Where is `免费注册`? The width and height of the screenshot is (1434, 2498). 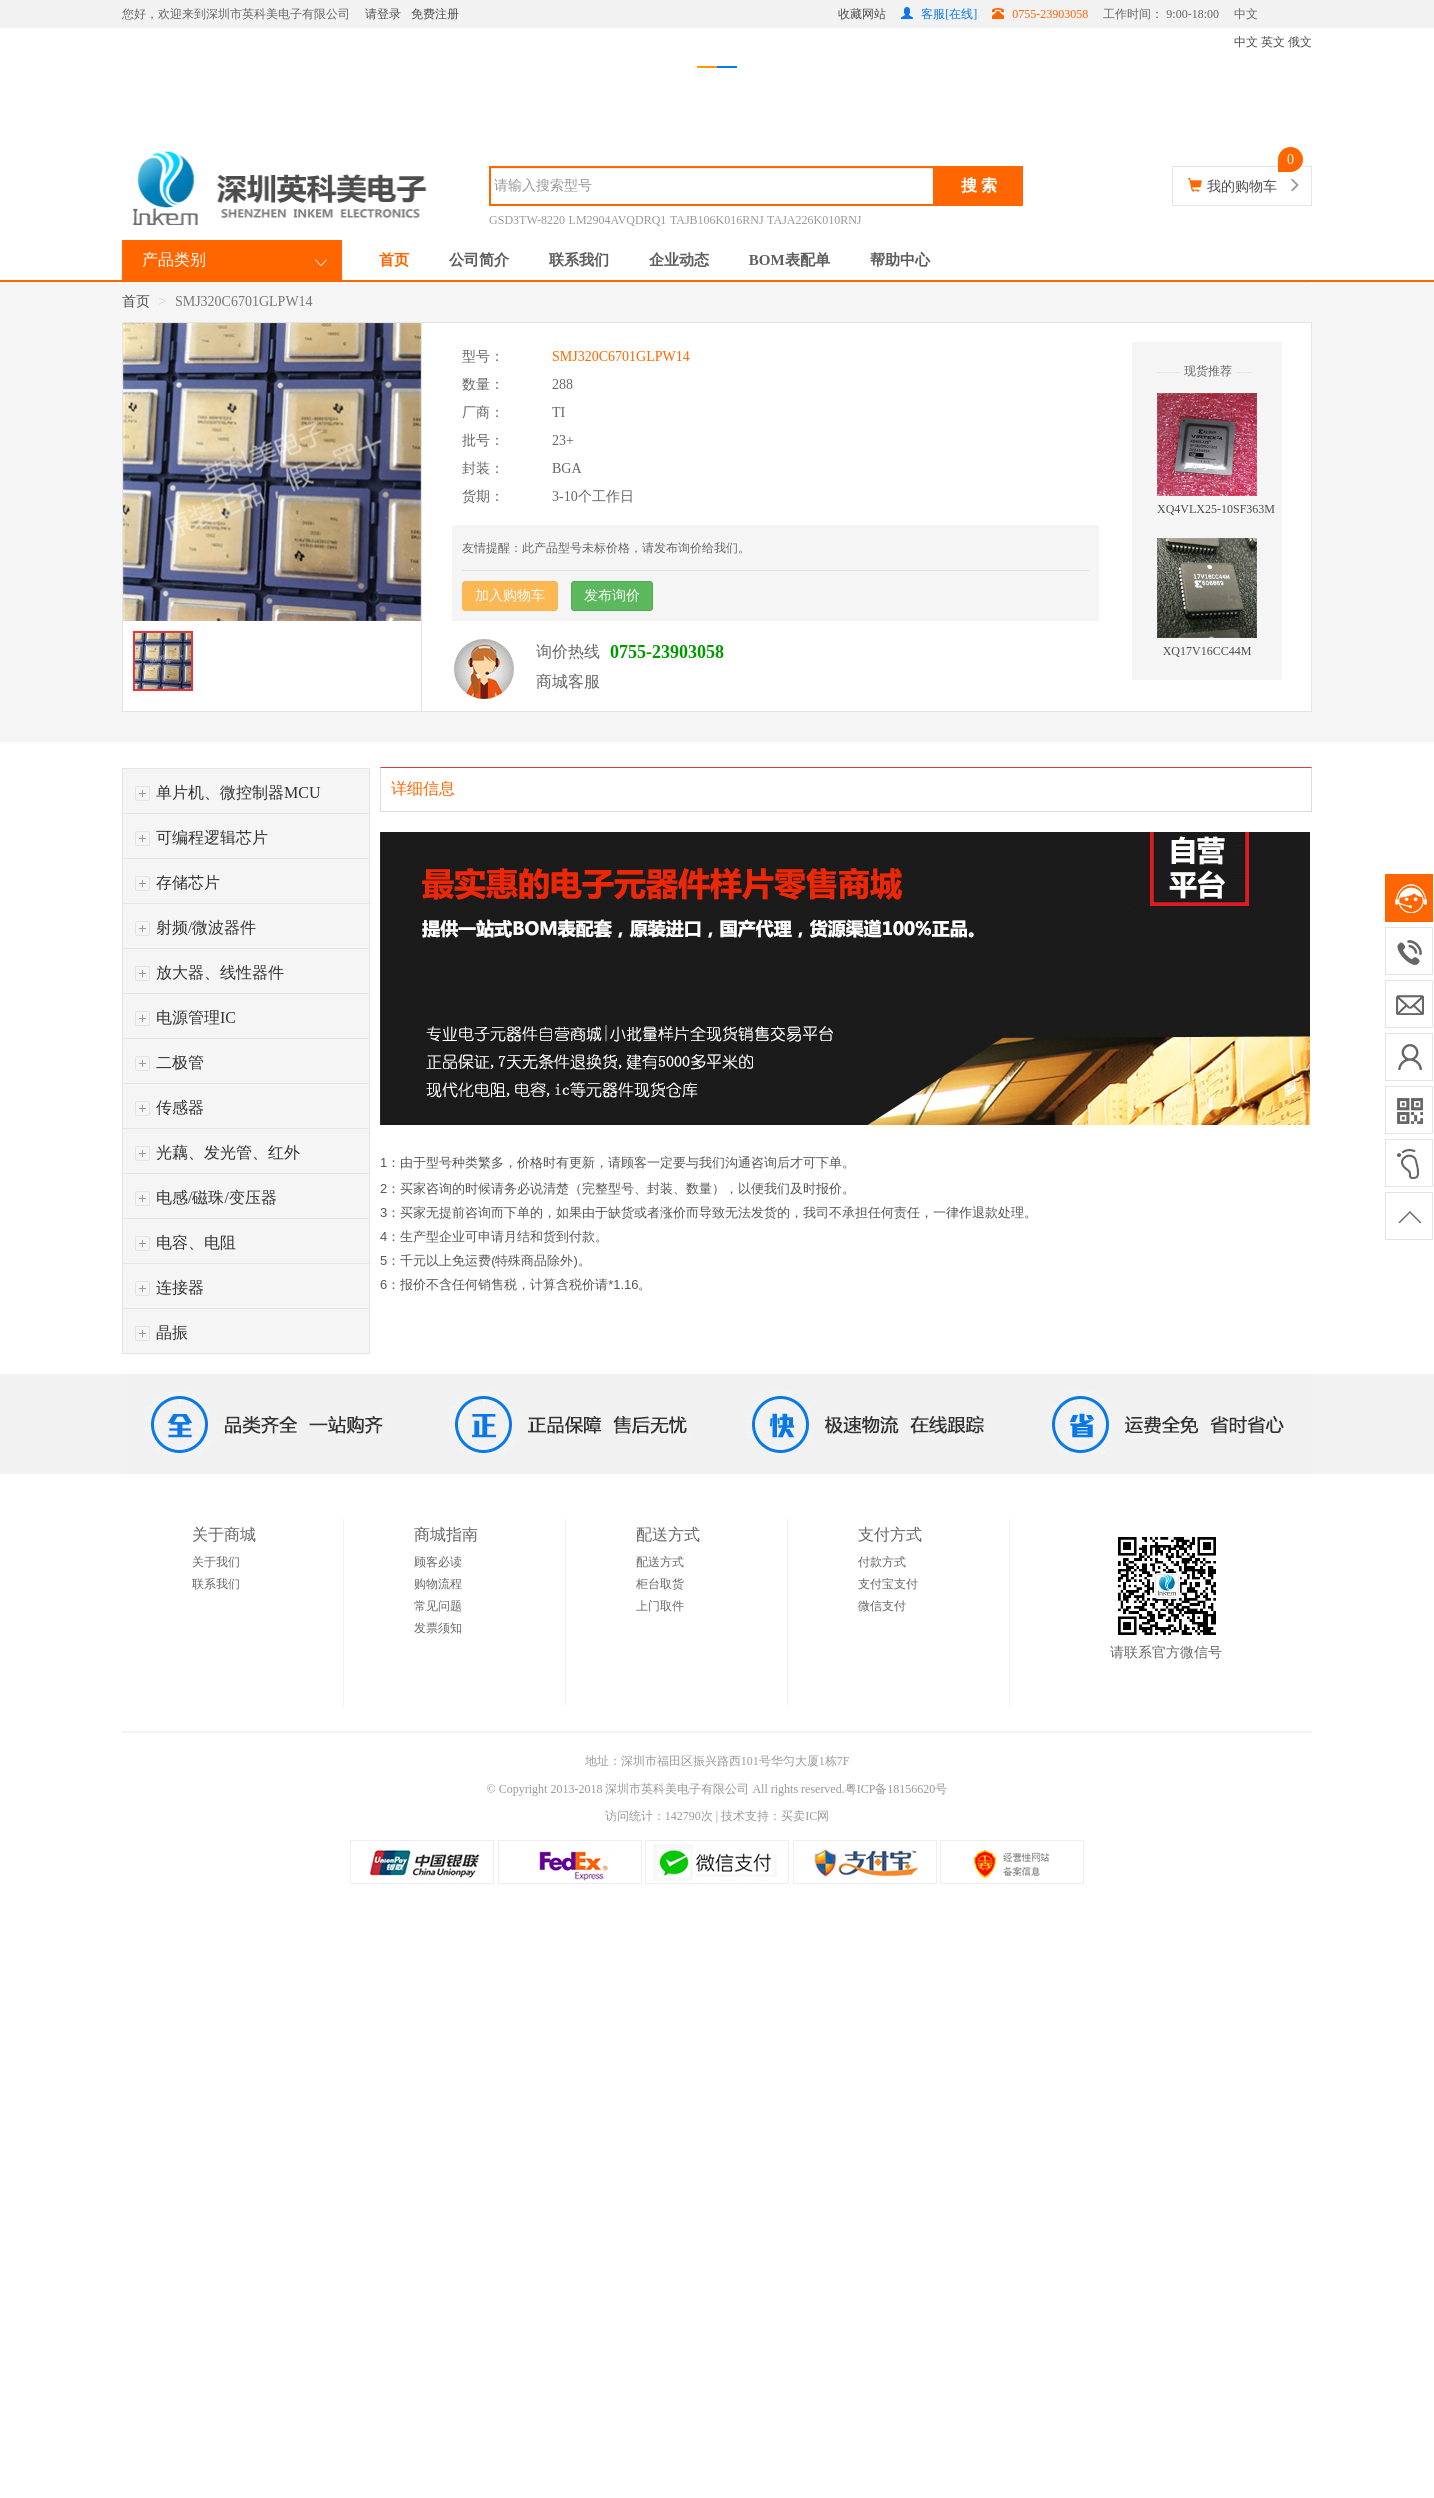
免费注册 is located at coordinates (435, 14).